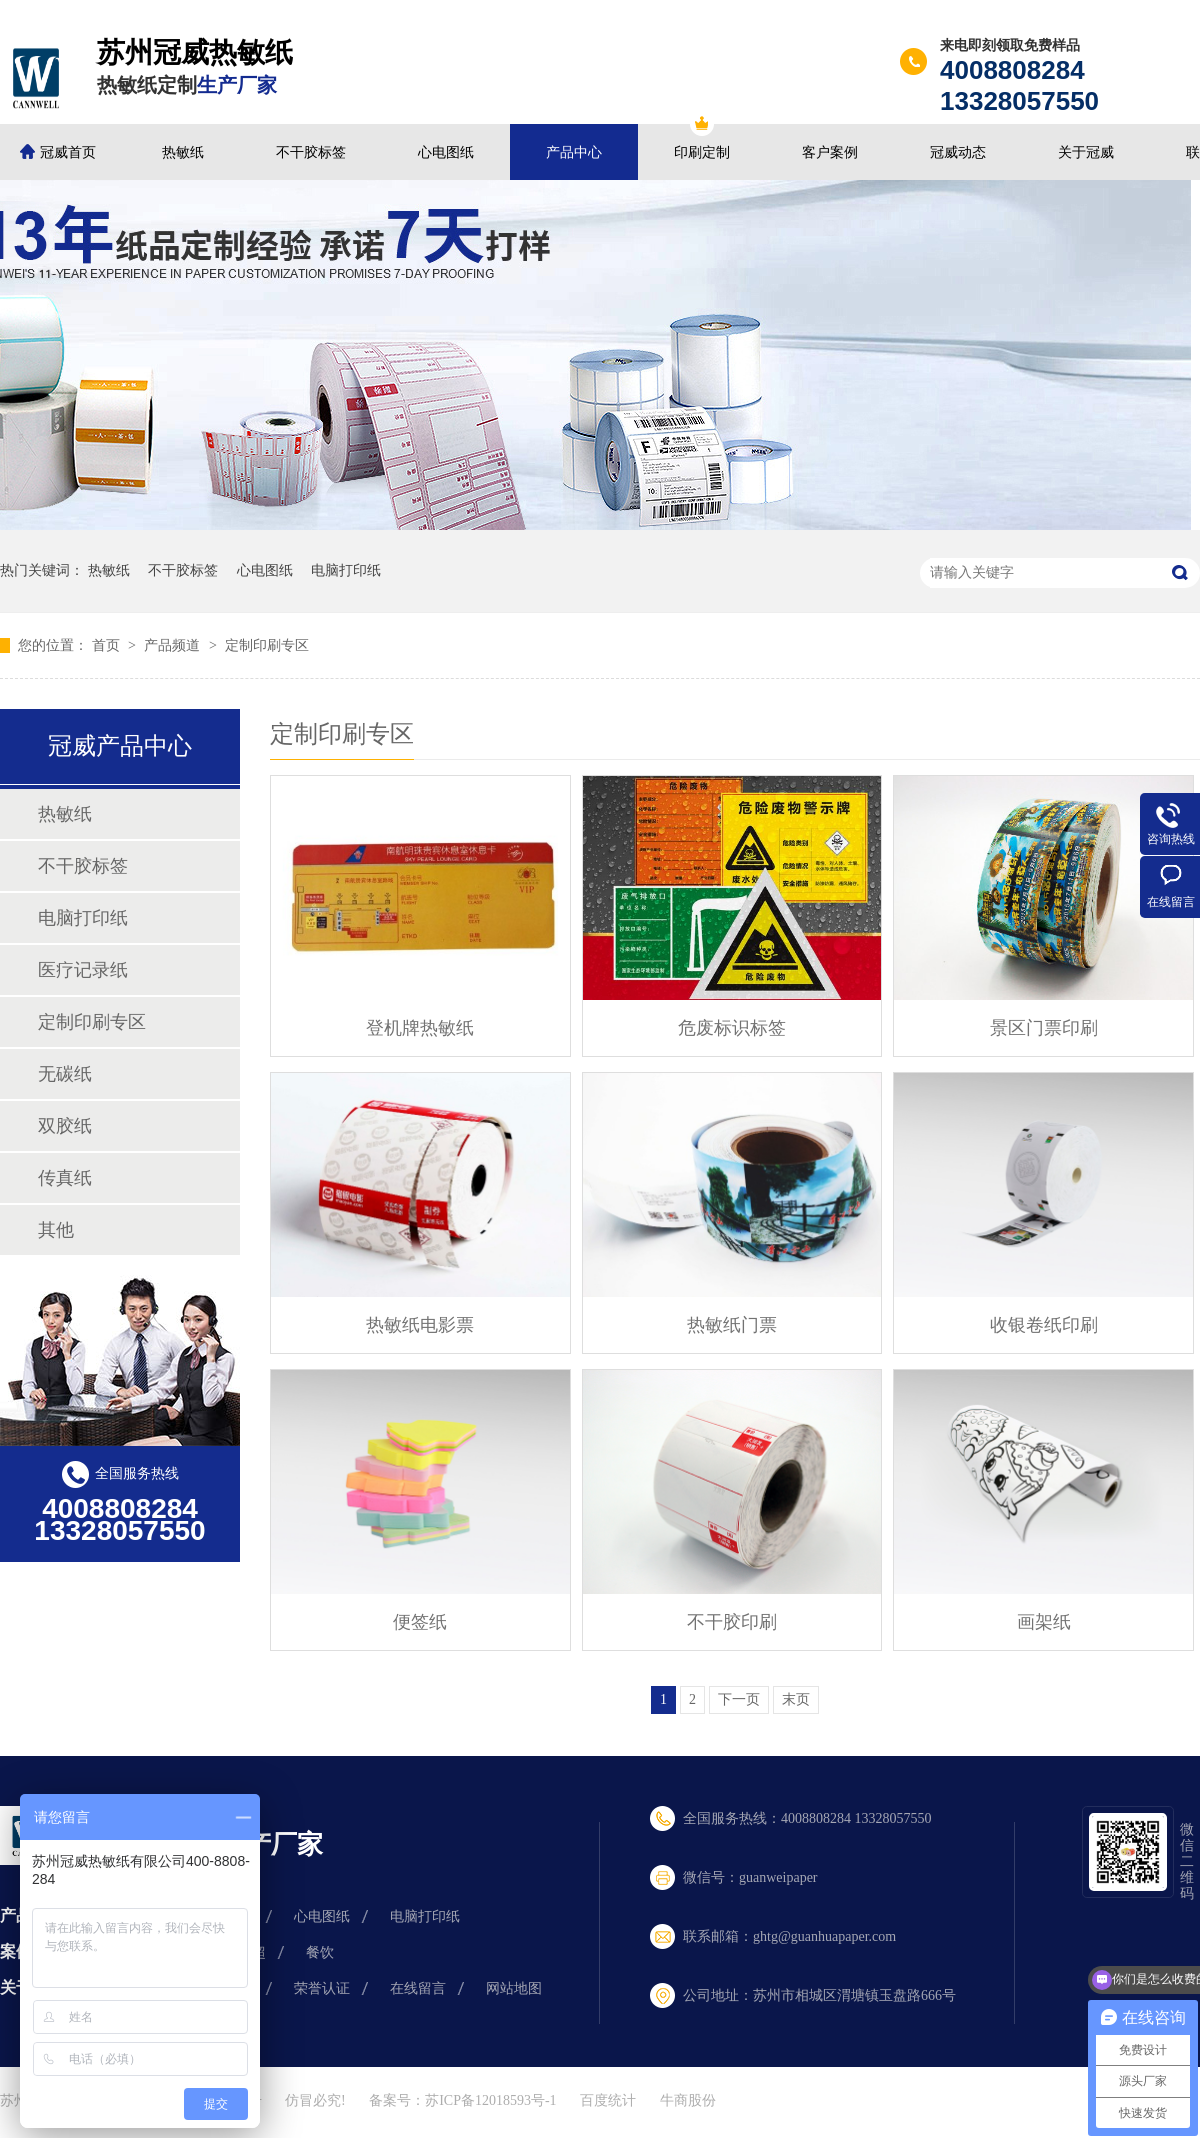 The height and width of the screenshot is (2138, 1200). I want to click on 危废标识标签, so click(732, 1028).